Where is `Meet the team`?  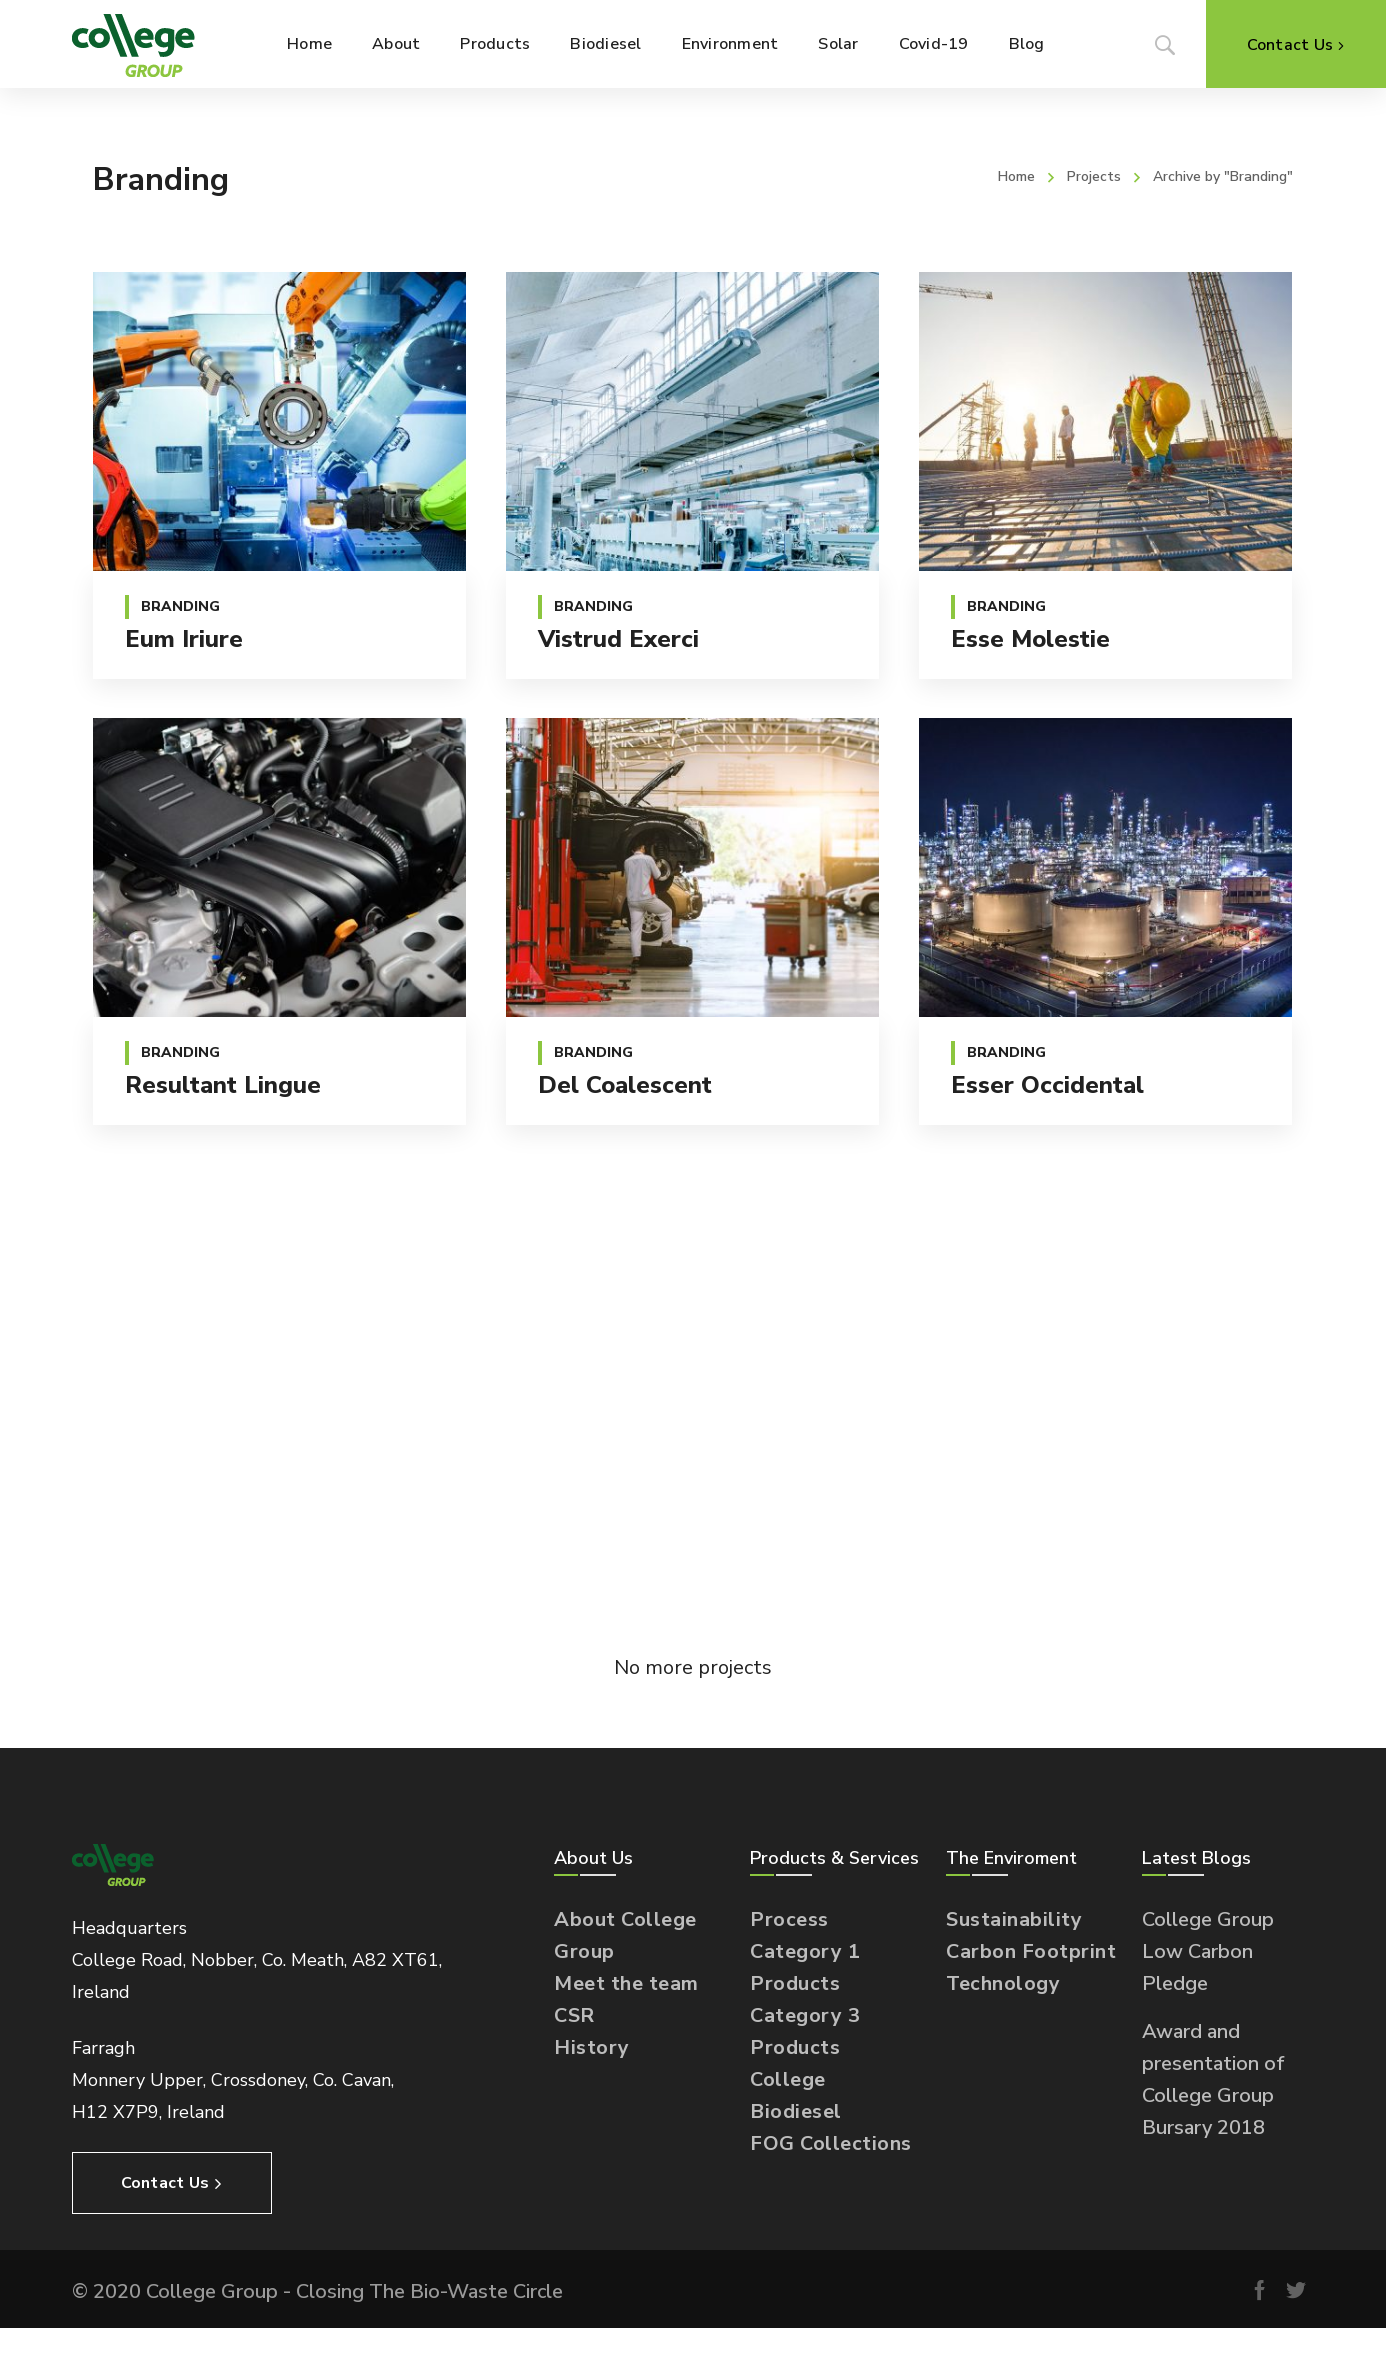 Meet the team is located at coordinates (626, 1983).